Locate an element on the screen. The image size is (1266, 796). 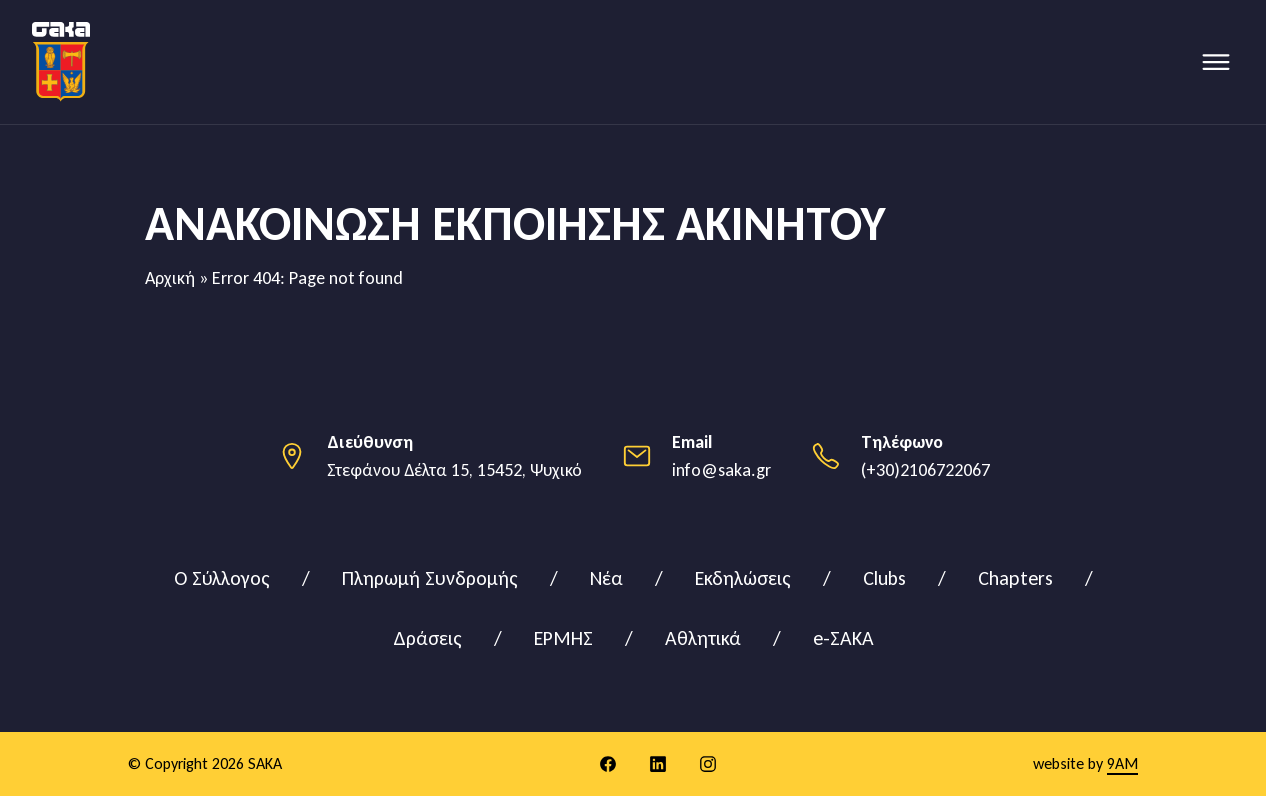
ΕΡΜΗΣ is located at coordinates (563, 638).